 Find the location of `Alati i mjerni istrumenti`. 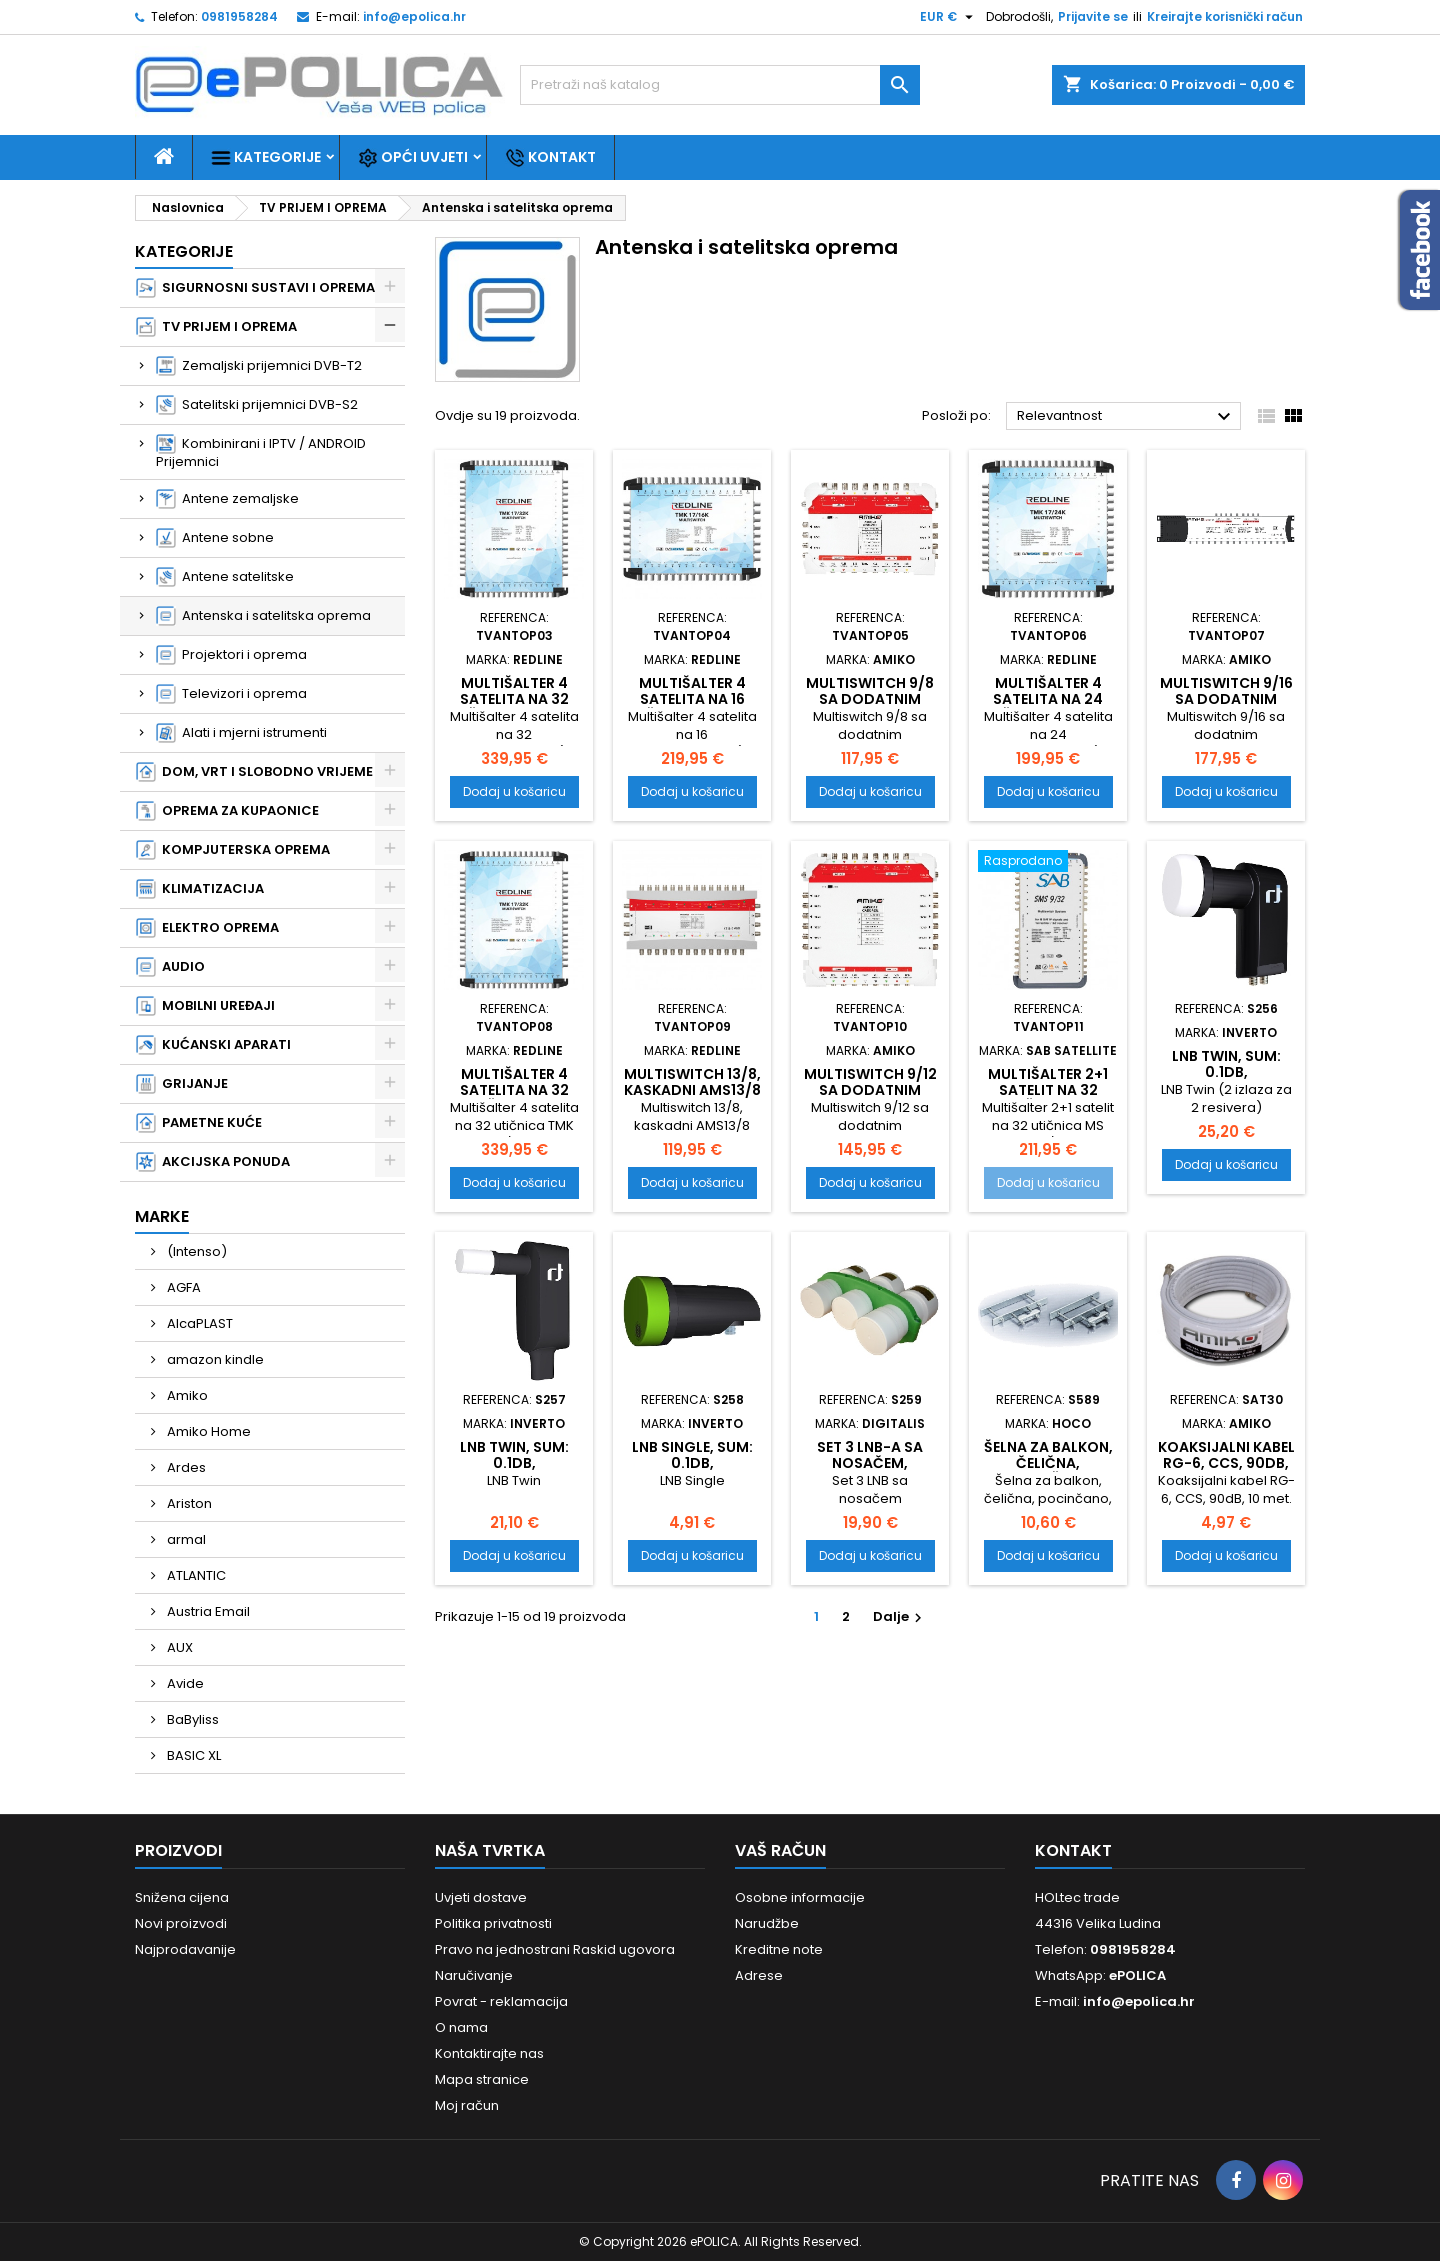

Alati i mjerni istrumenti is located at coordinates (241, 733).